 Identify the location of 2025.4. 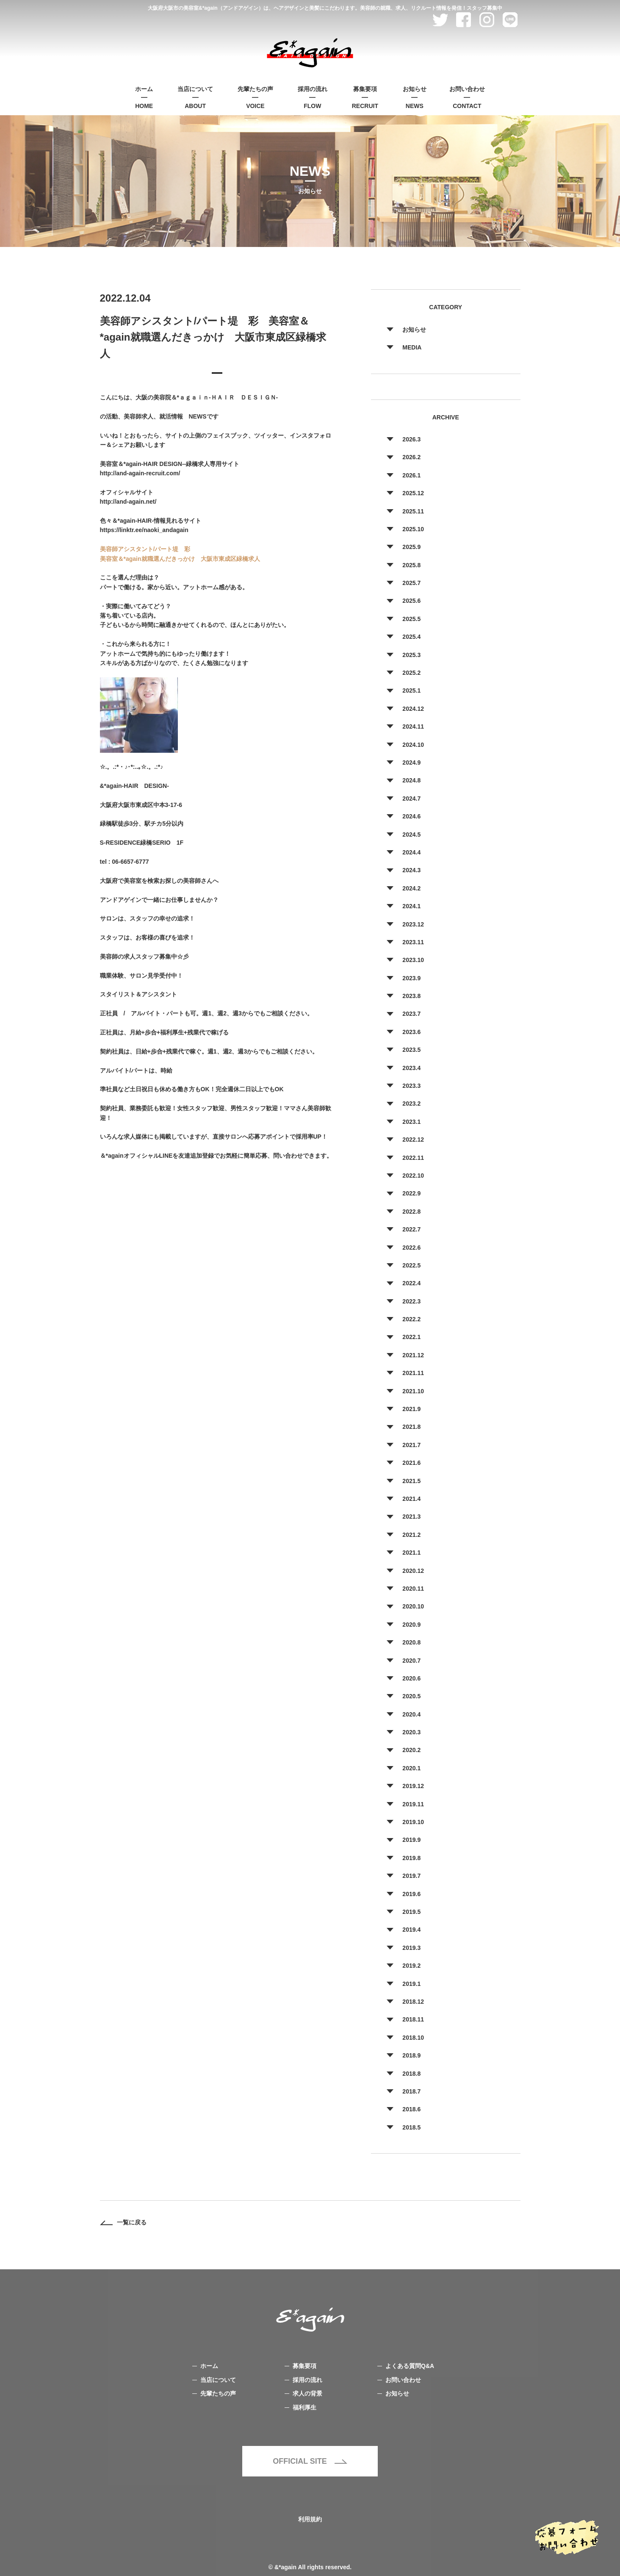
(411, 636).